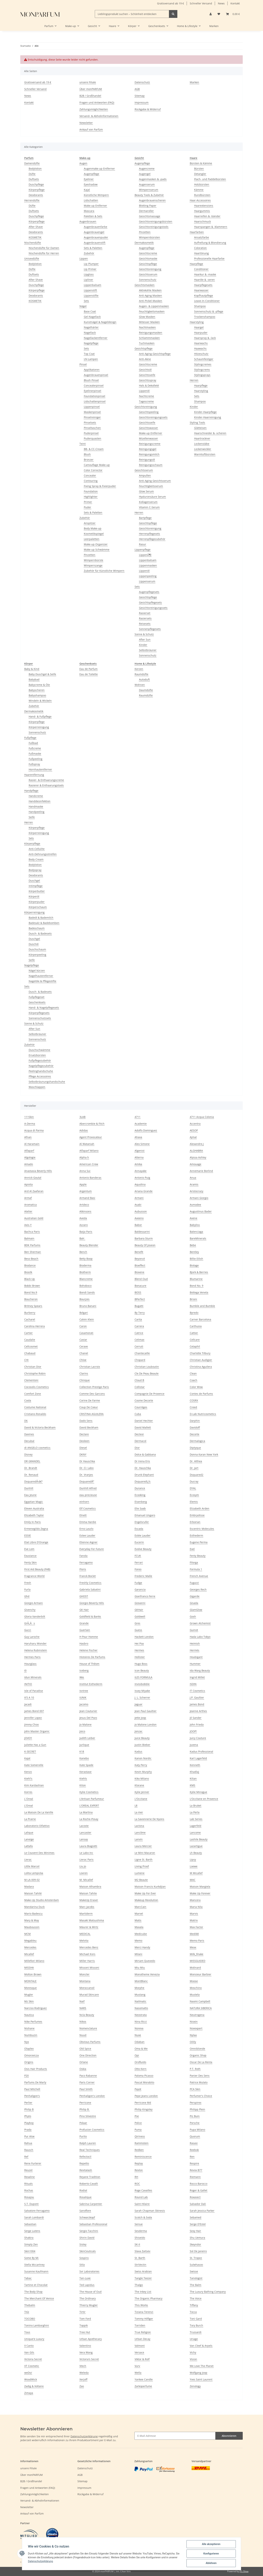  What do you see at coordinates (138, 2089) in the screenshot?
I see `Payot` at bounding box center [138, 2089].